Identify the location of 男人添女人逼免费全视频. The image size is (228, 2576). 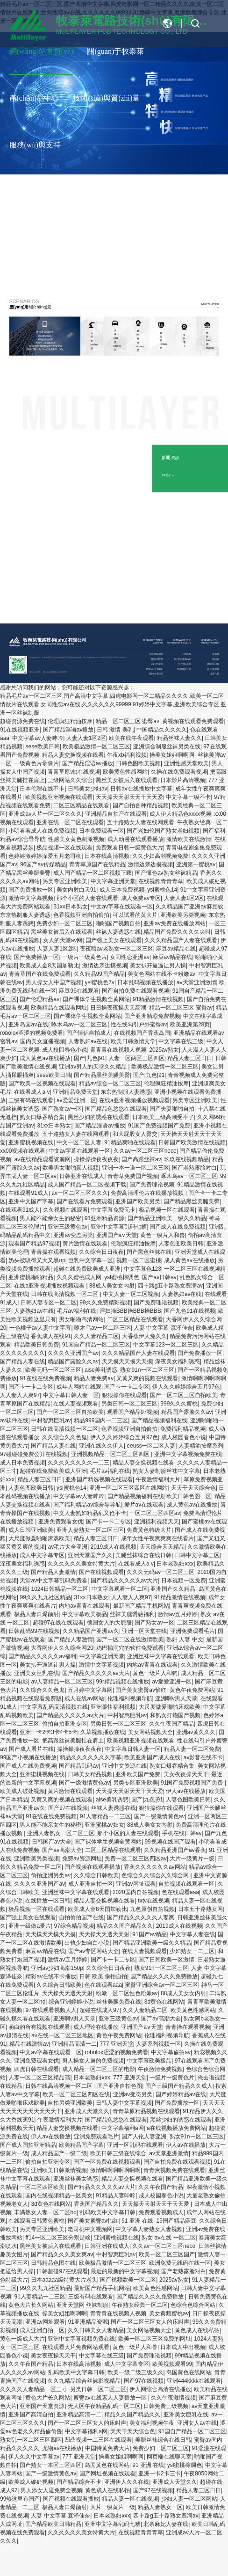
(51, 2490).